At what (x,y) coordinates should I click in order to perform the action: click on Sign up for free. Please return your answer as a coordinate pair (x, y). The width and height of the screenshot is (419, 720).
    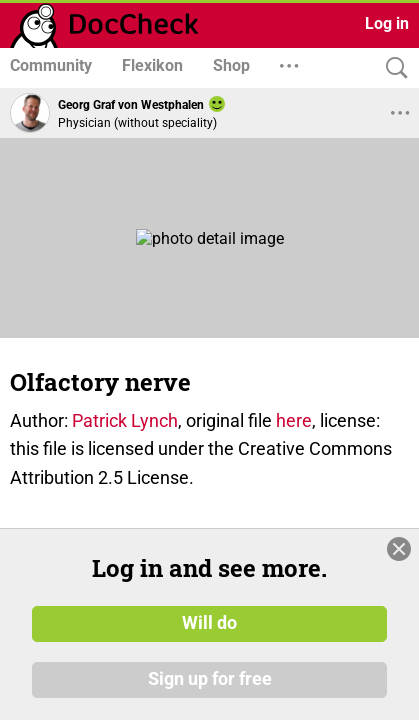
    Looking at the image, I should click on (210, 679).